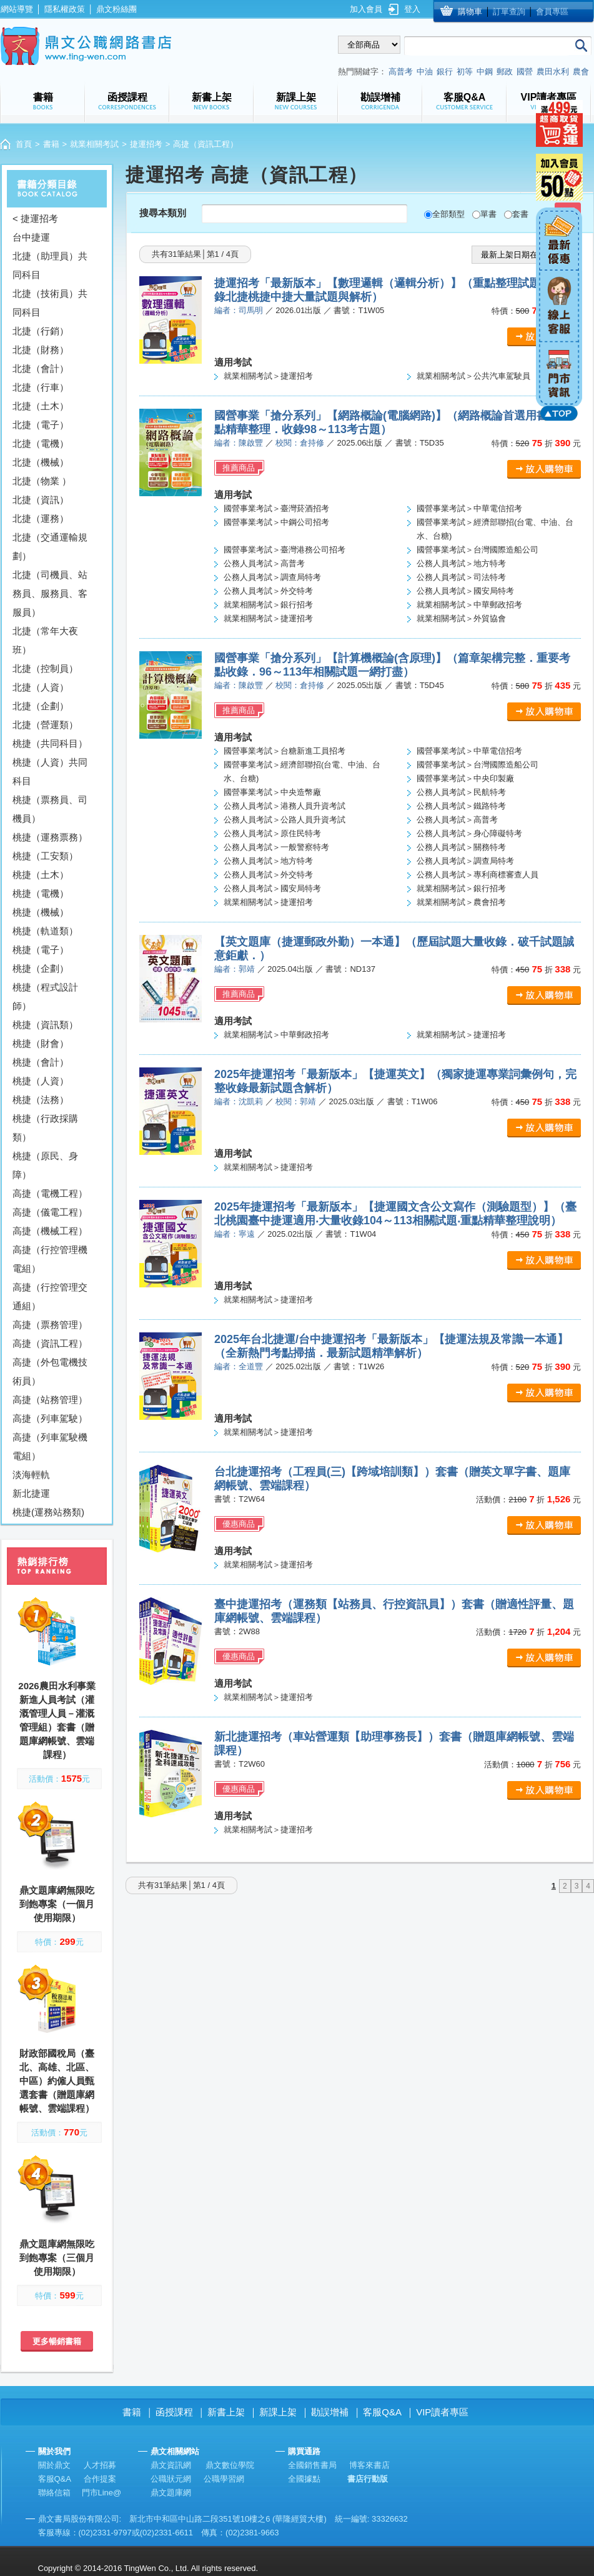  I want to click on 初等, so click(465, 71).